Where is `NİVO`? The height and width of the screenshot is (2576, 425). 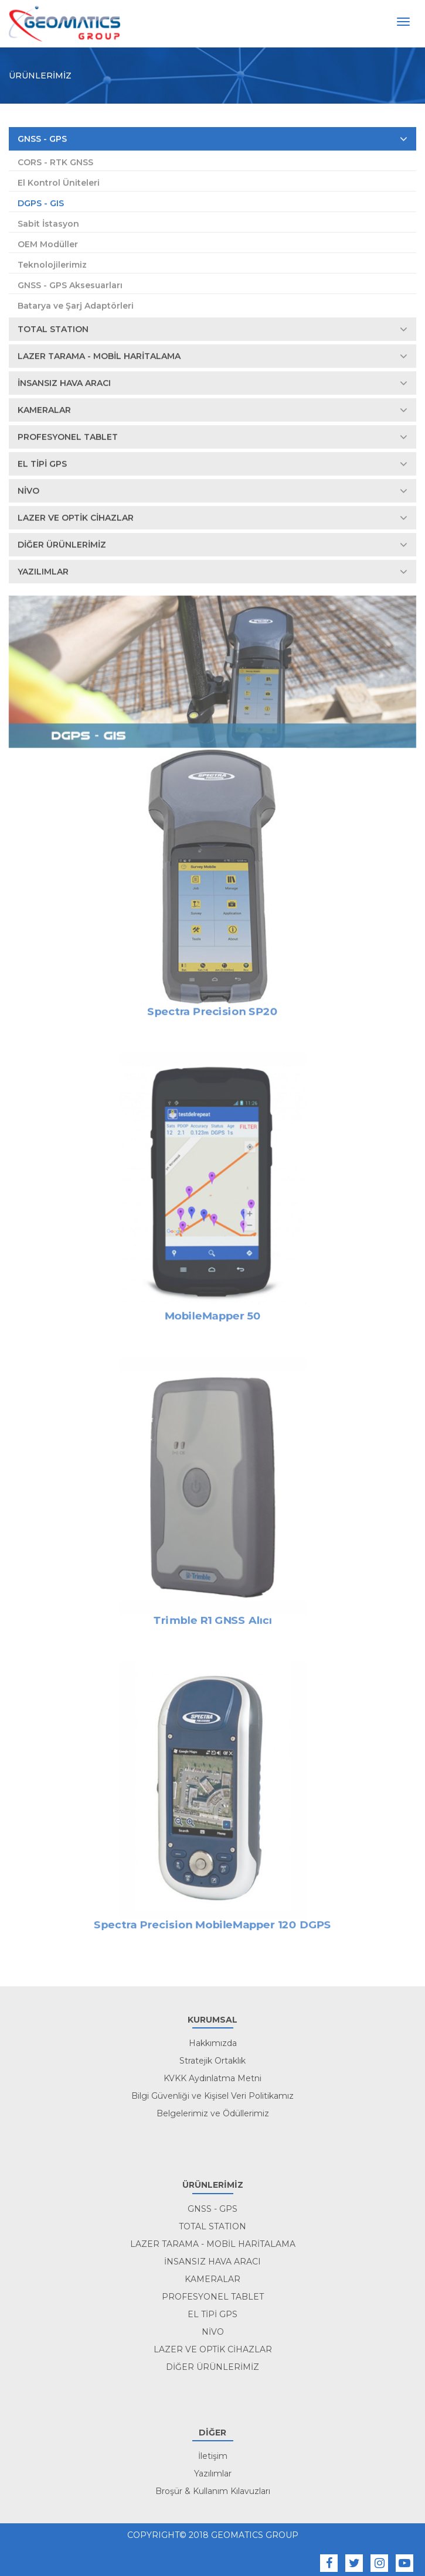 NİVO is located at coordinates (212, 491).